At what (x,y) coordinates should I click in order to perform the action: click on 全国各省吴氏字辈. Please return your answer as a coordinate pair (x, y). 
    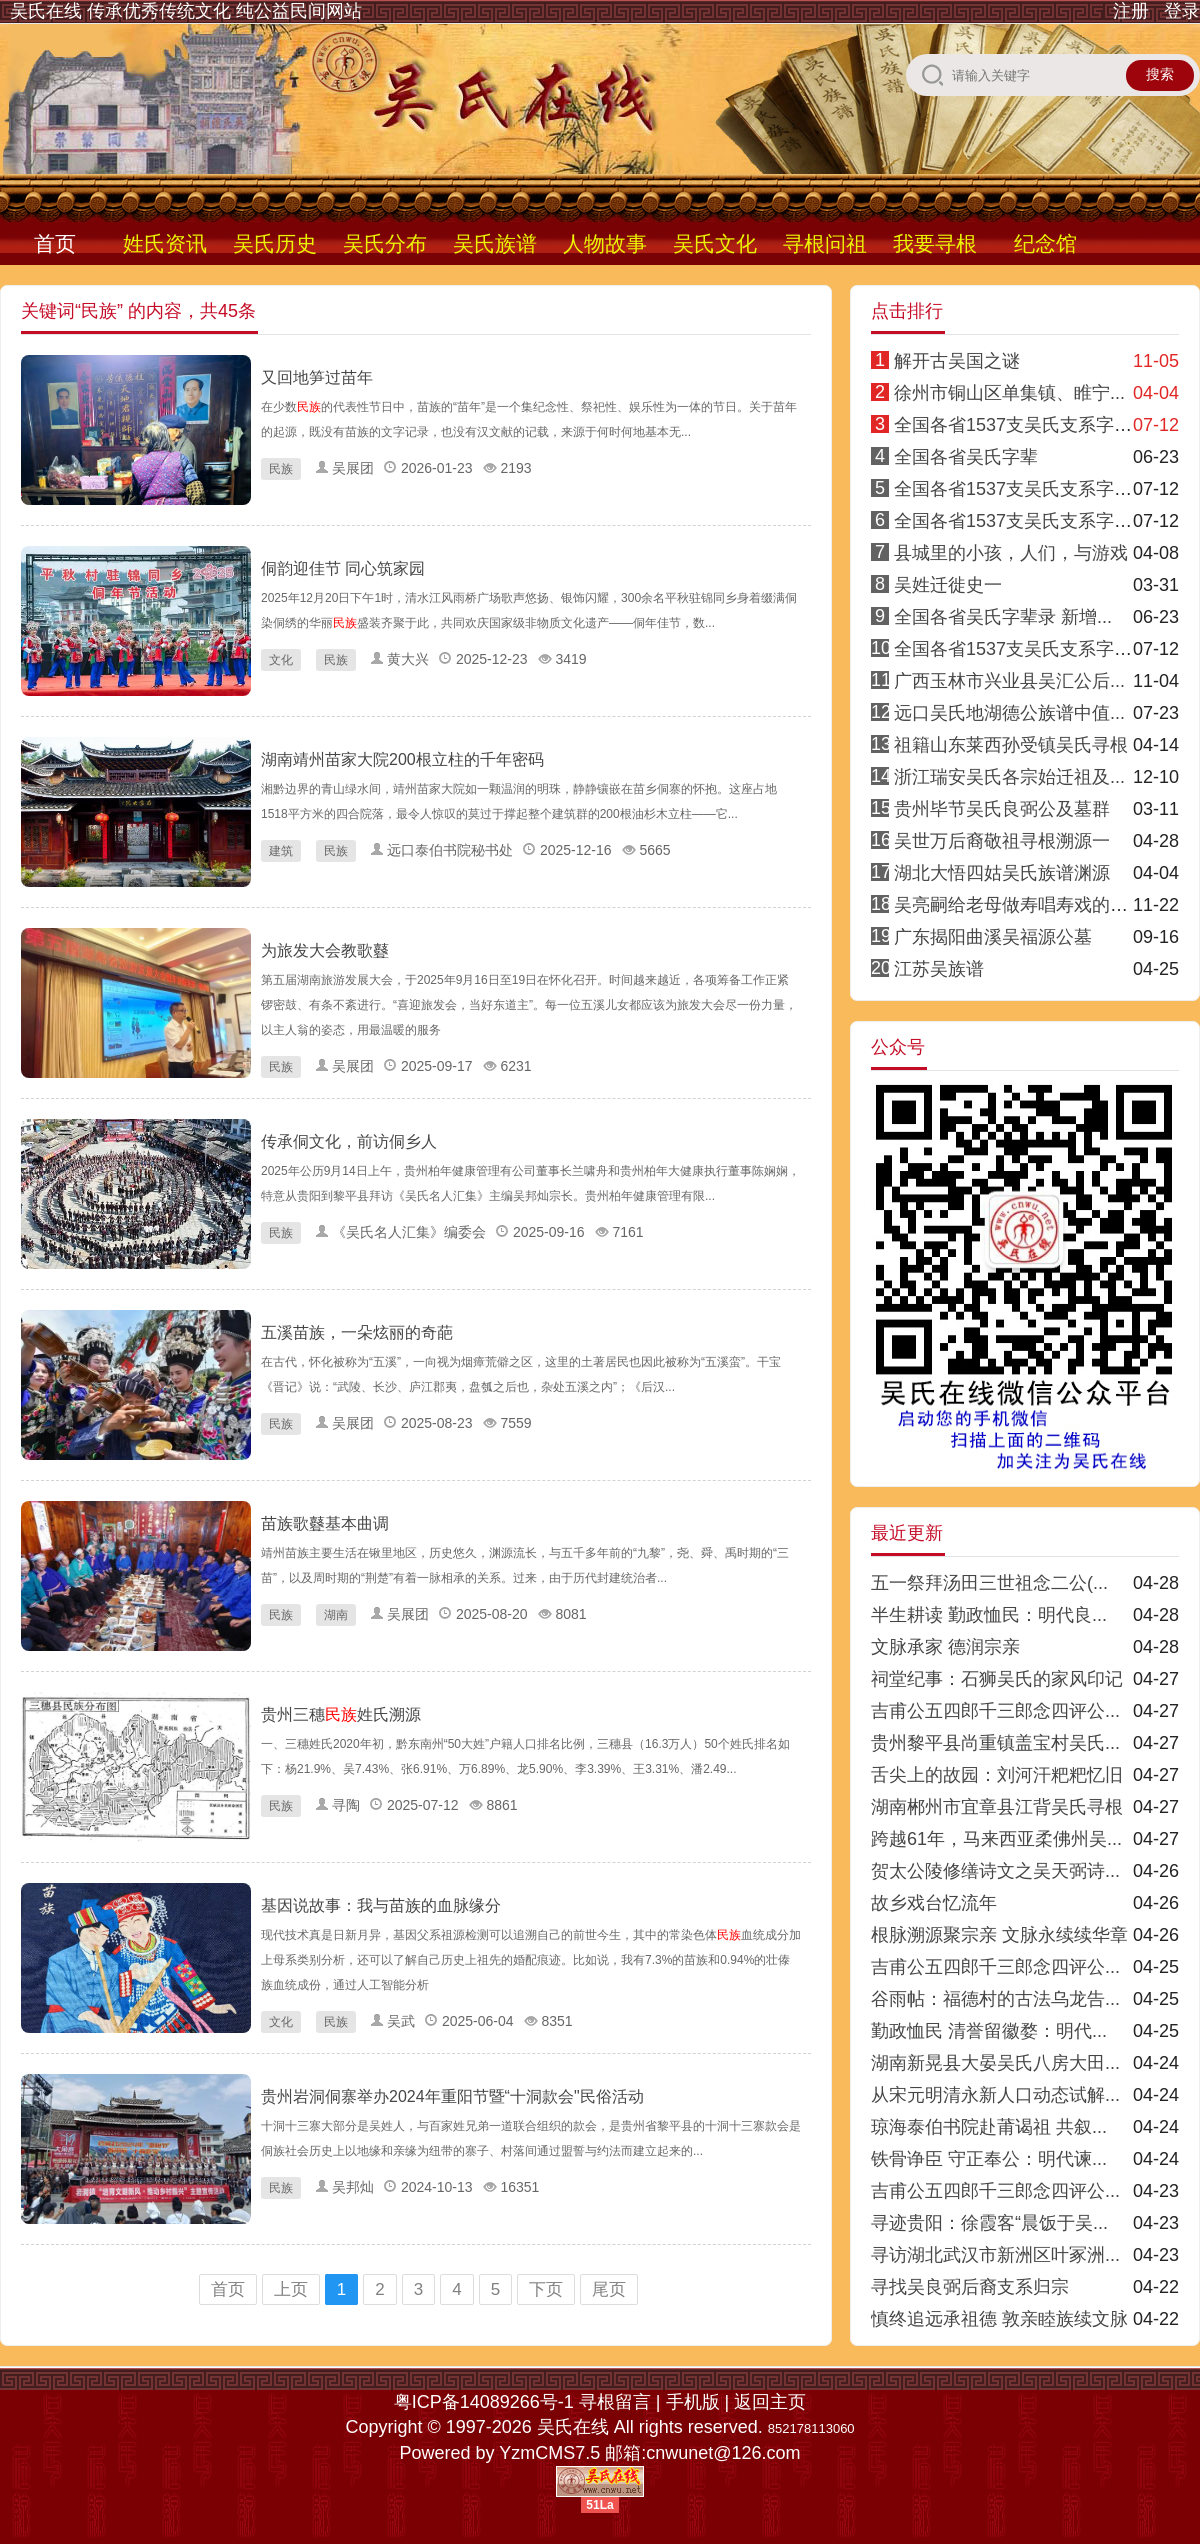
    Looking at the image, I should click on (966, 457).